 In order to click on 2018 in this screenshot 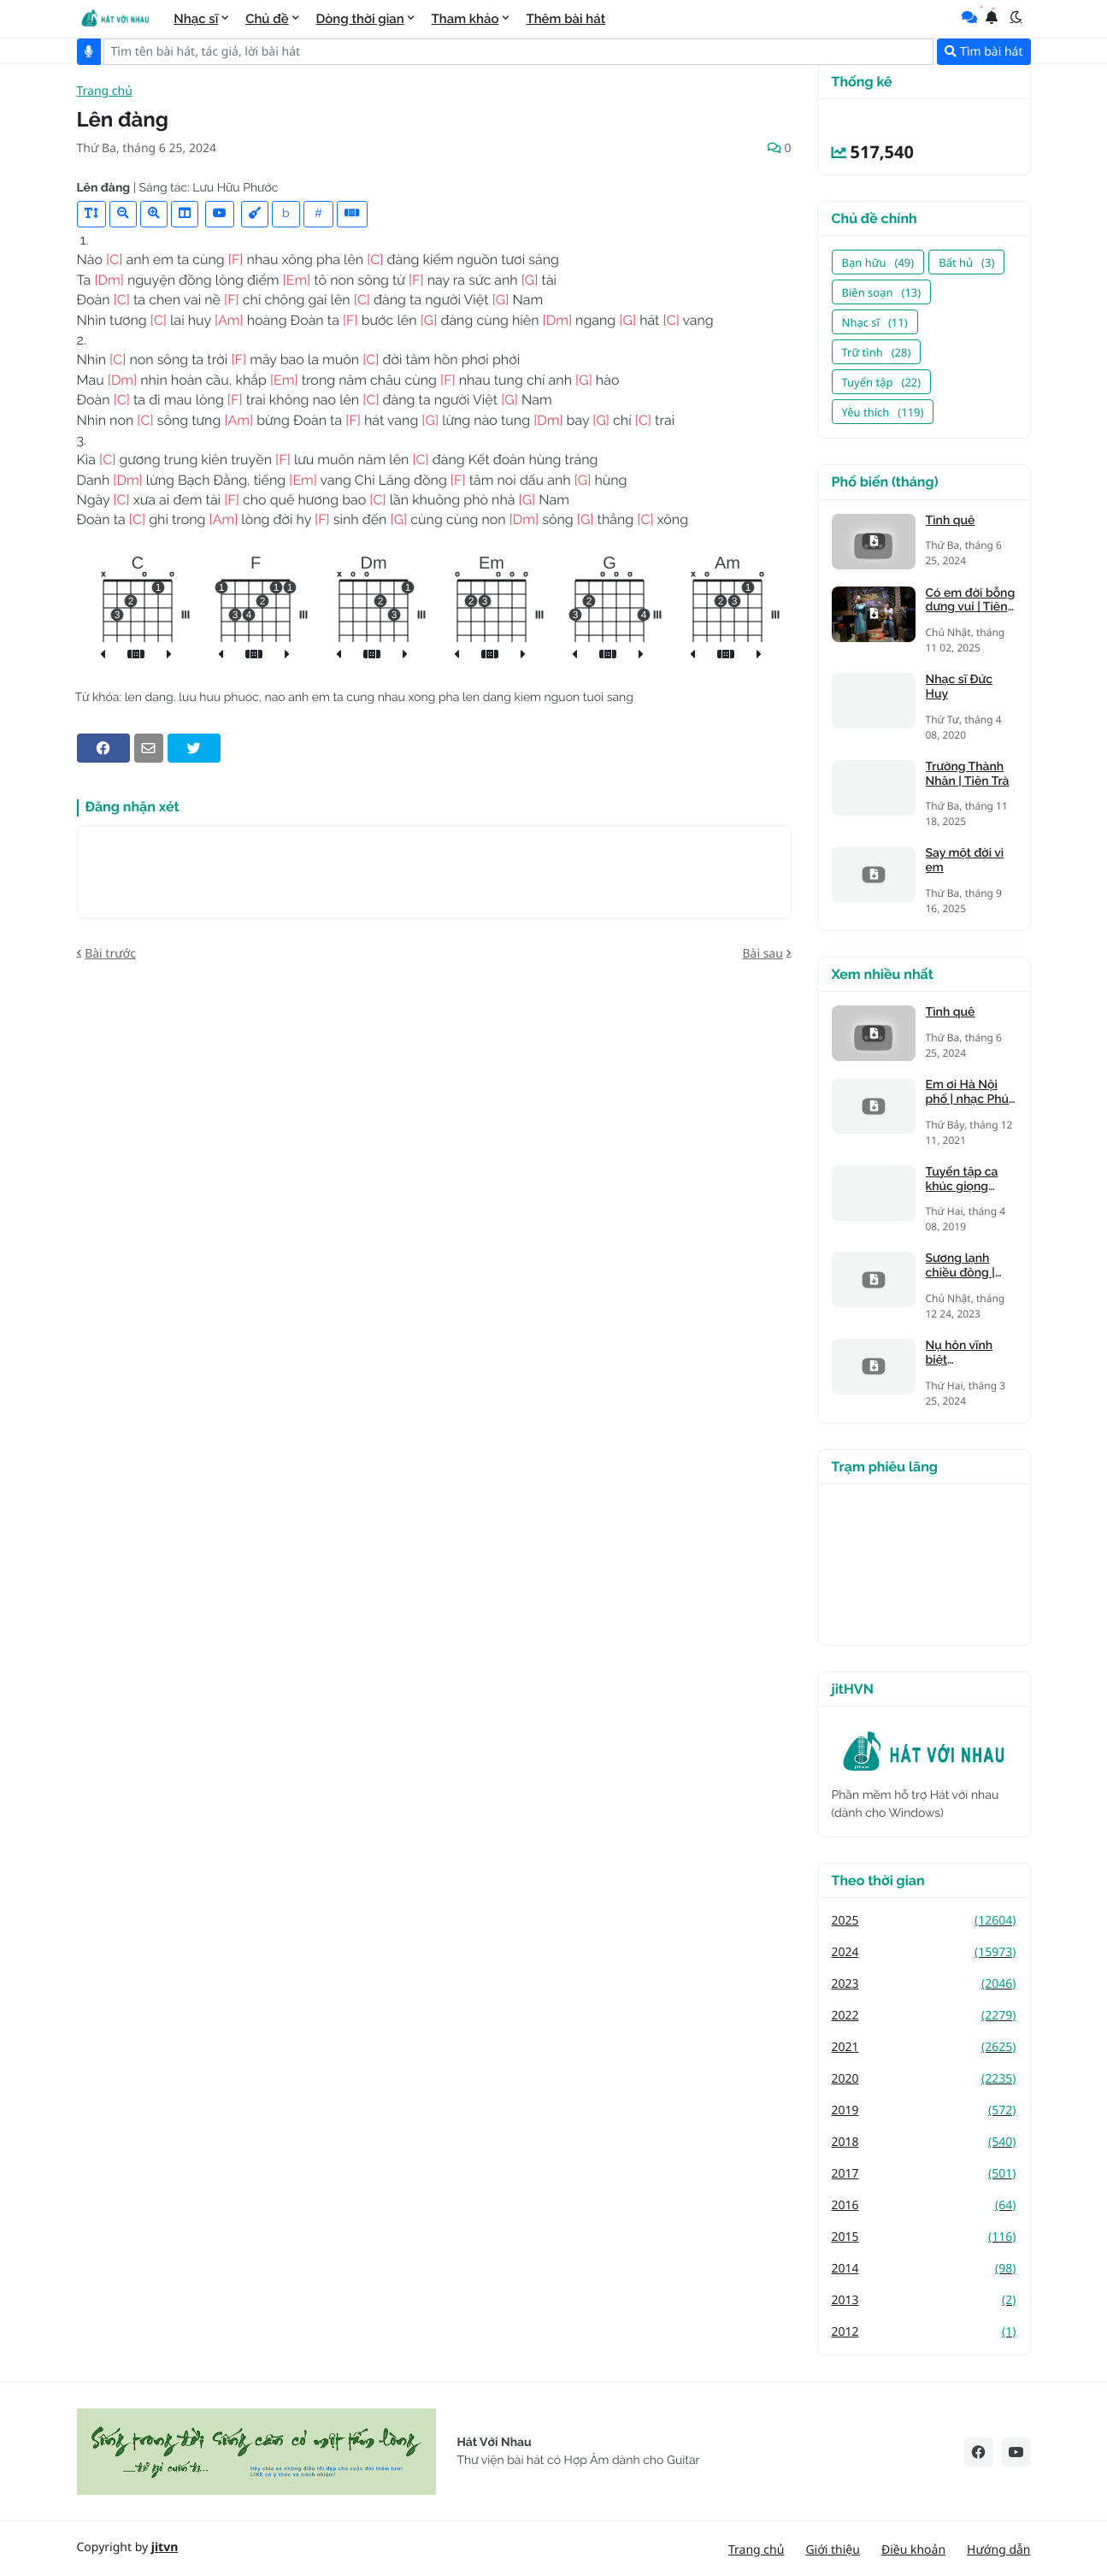, I will do `click(924, 2142)`.